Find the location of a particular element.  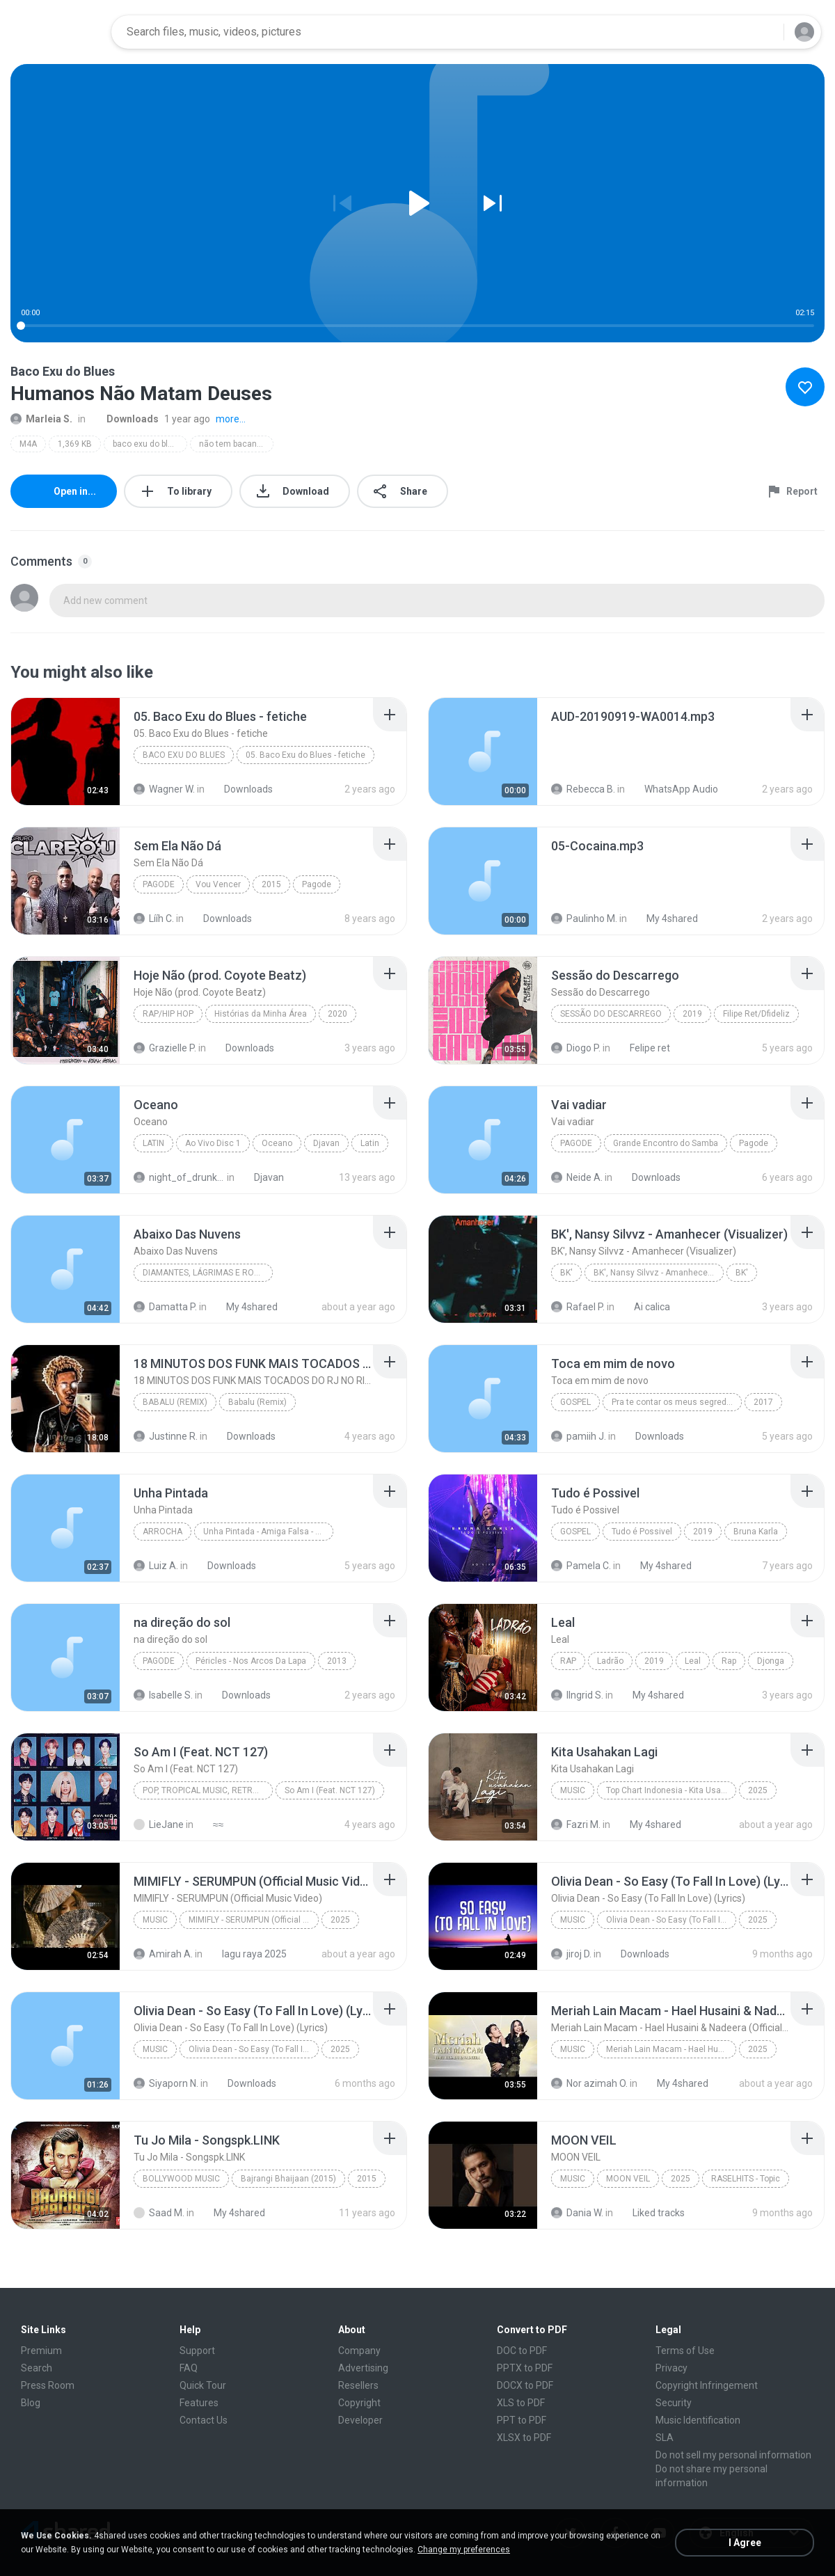

Damatta P. is located at coordinates (165, 1306).